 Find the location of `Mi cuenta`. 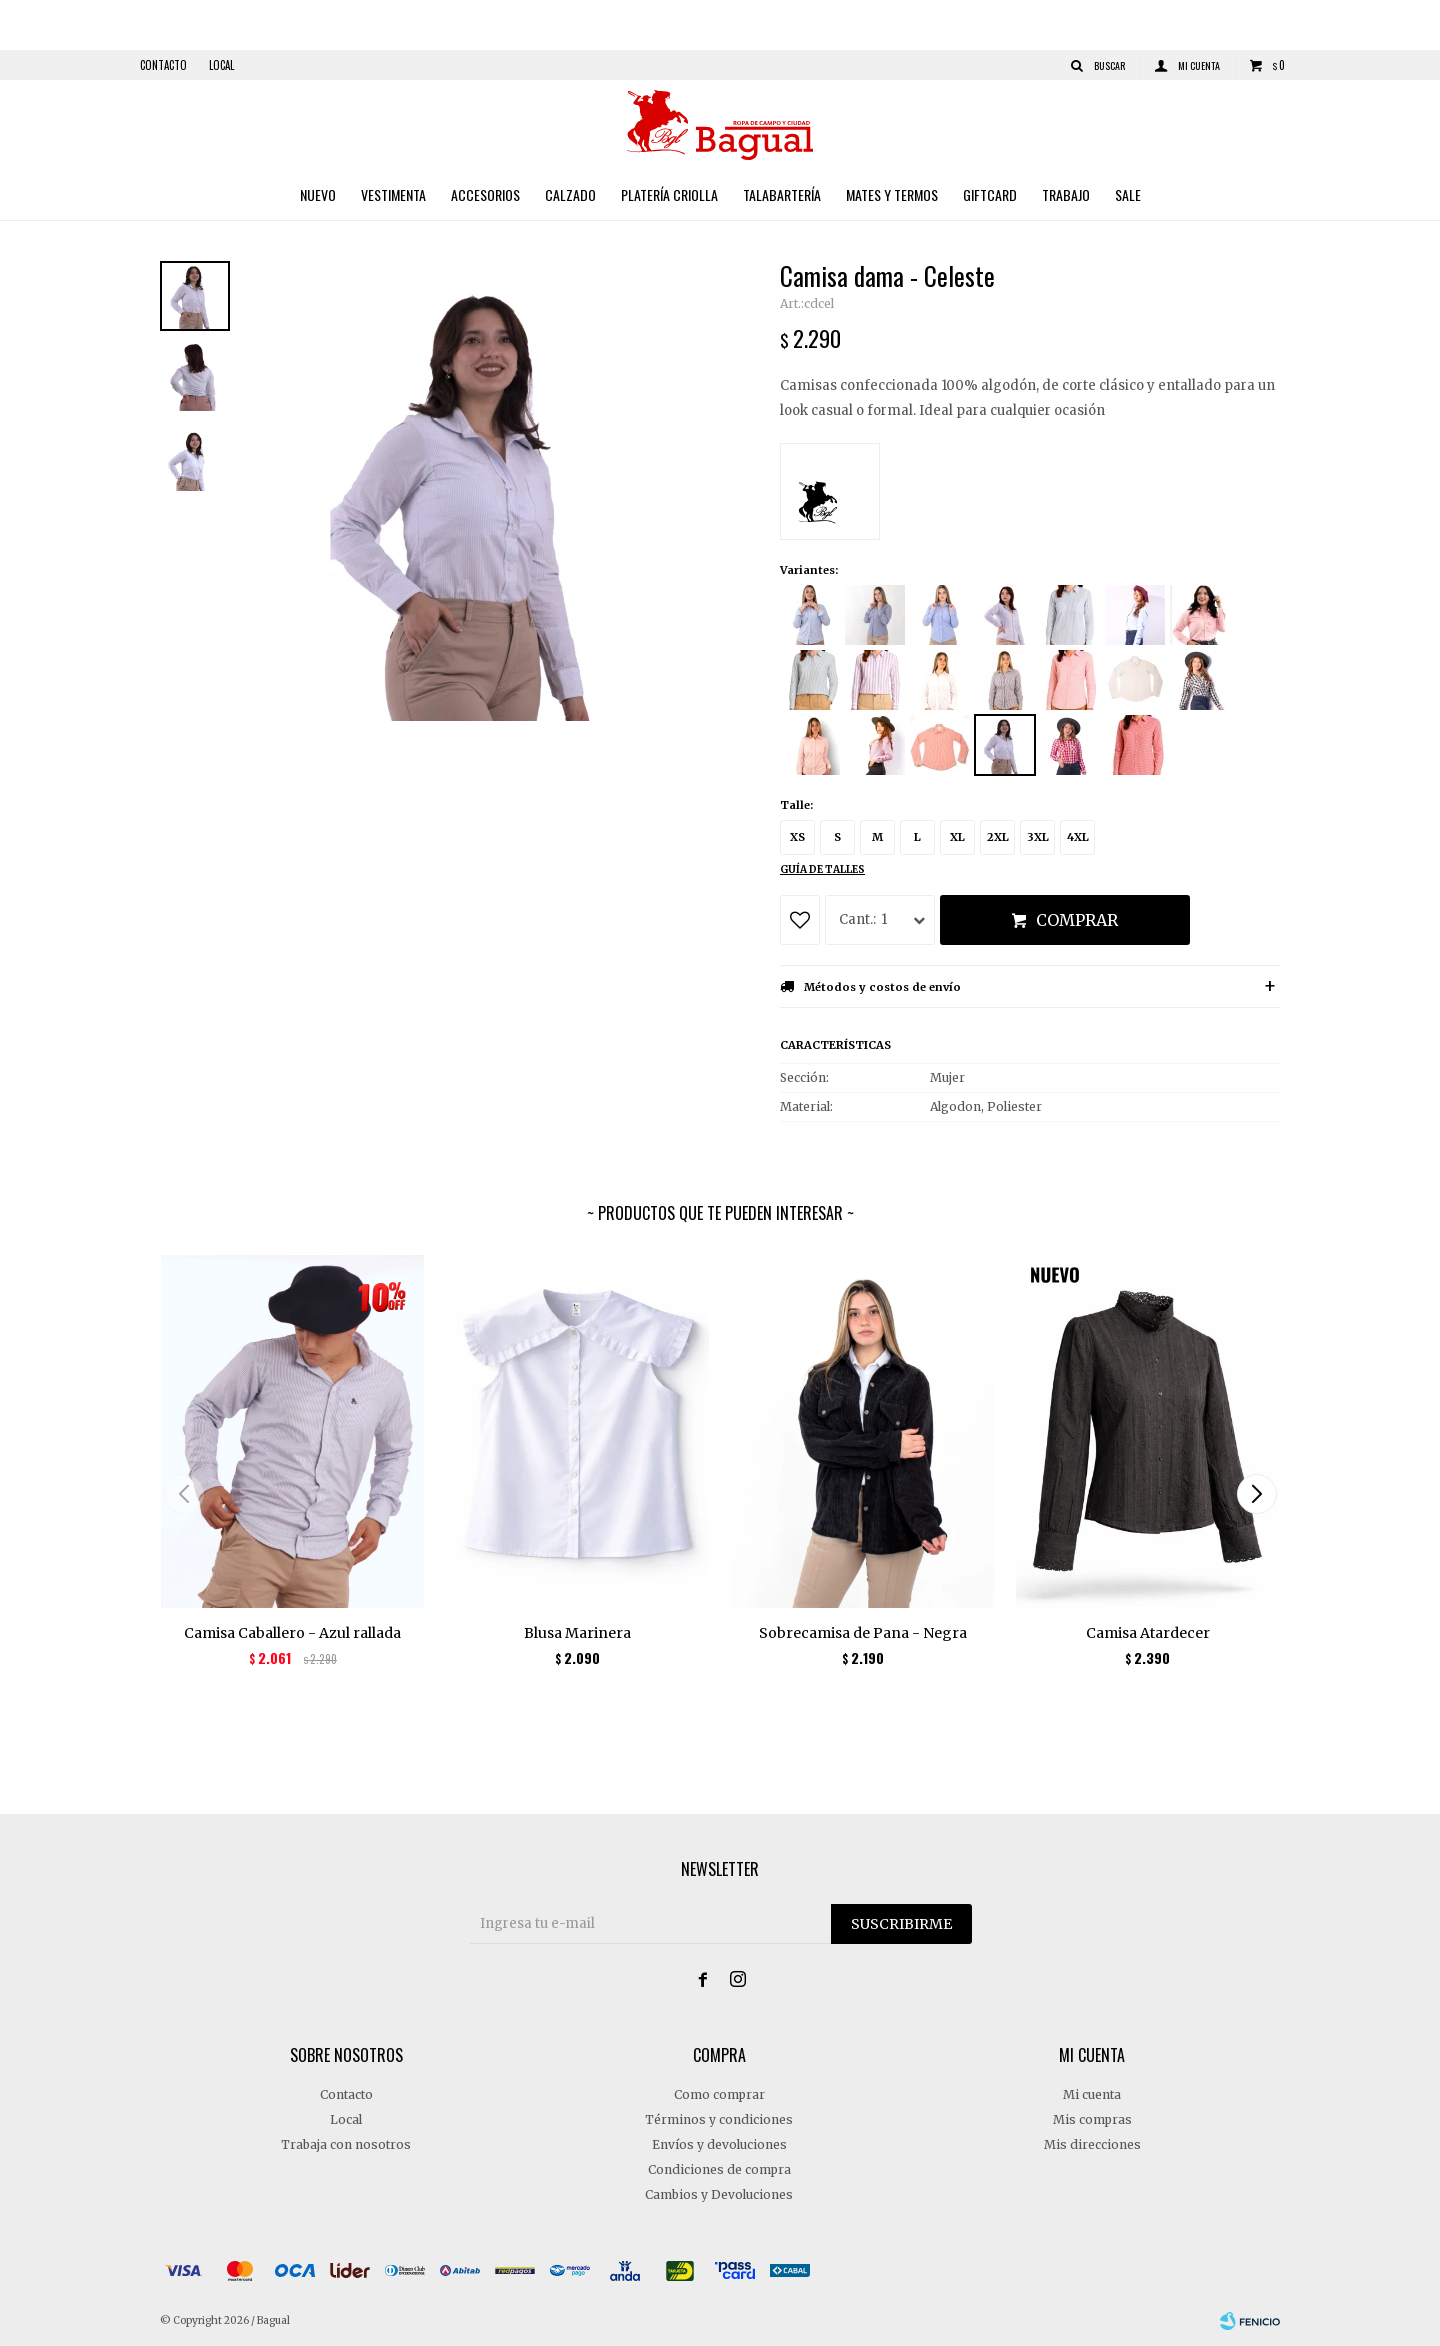

Mi cuenta is located at coordinates (1092, 2094).